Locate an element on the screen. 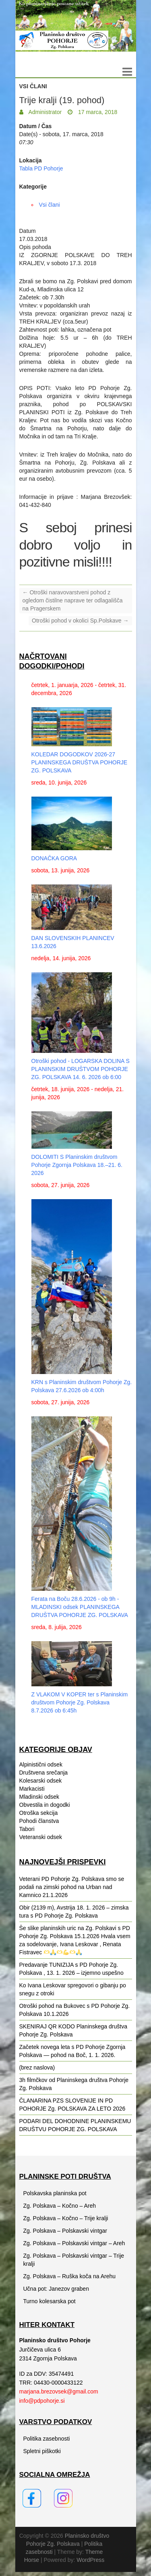 This screenshot has width=151, height=2576. DOLOMITI S Planinskim društvom Pohorje Zgornja Polskava 18.–21. 6. 2026 is located at coordinates (76, 1165).